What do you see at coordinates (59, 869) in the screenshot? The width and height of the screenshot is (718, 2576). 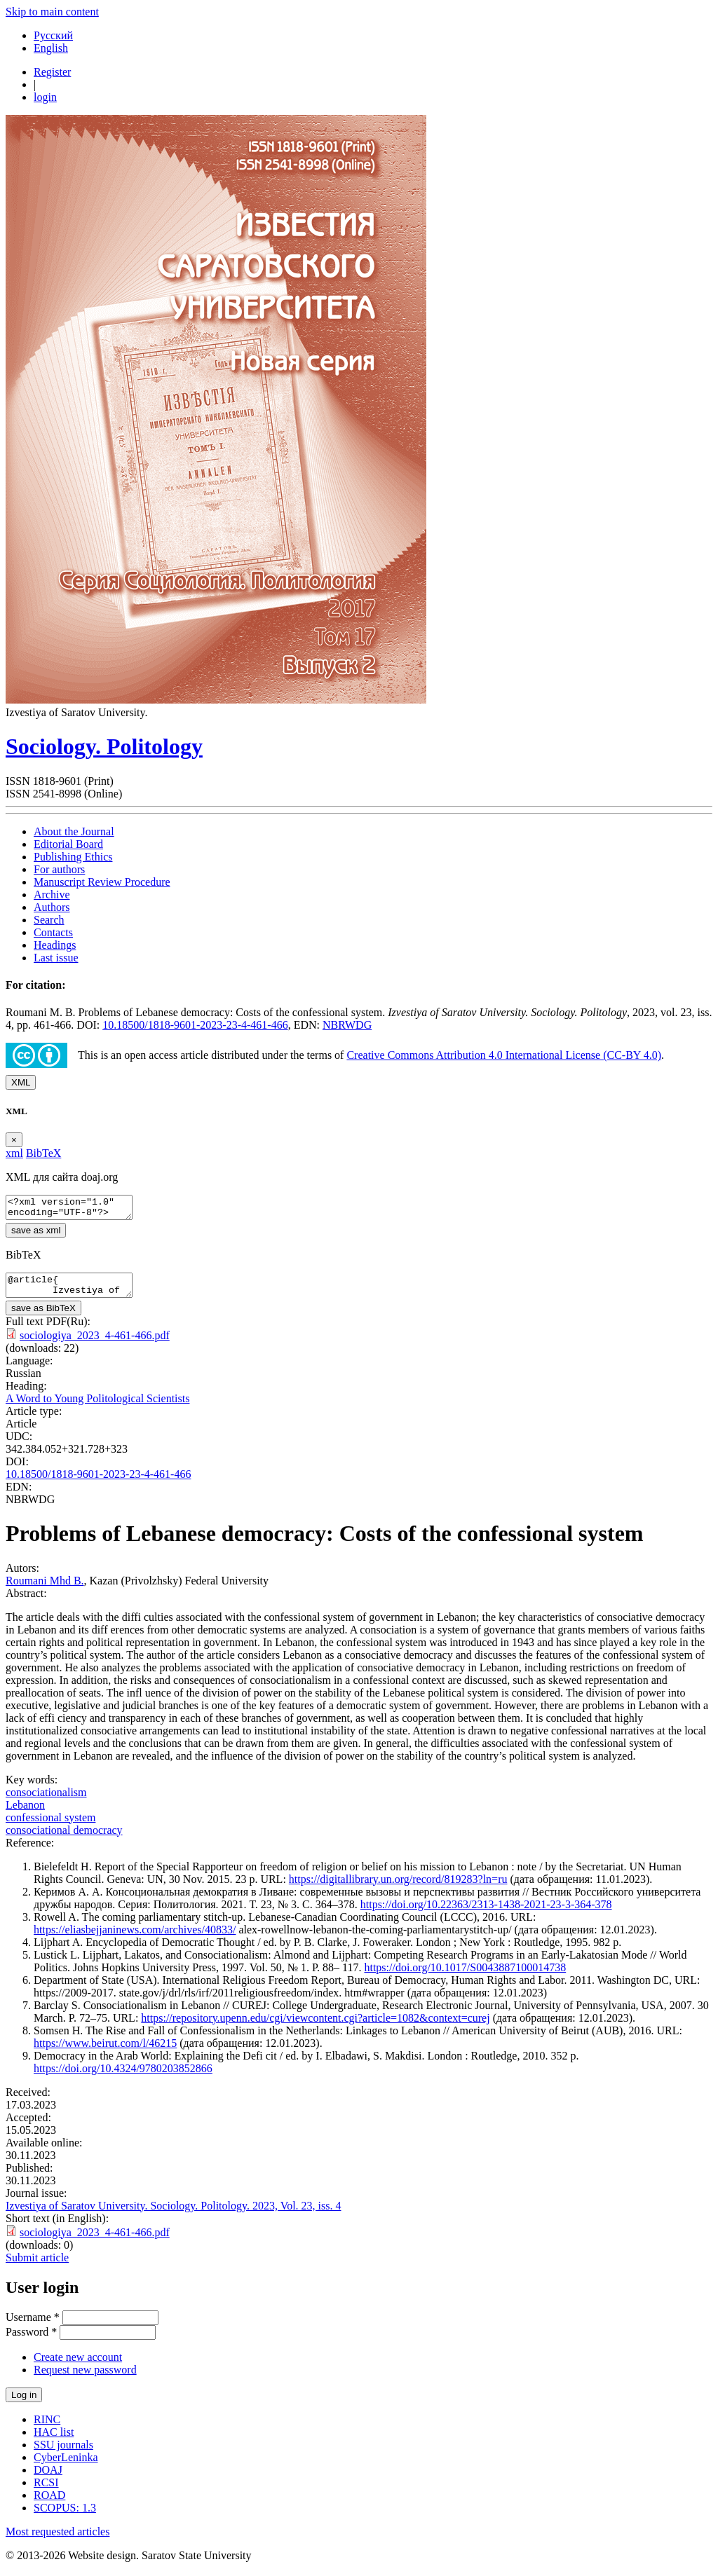 I see `For authors` at bounding box center [59, 869].